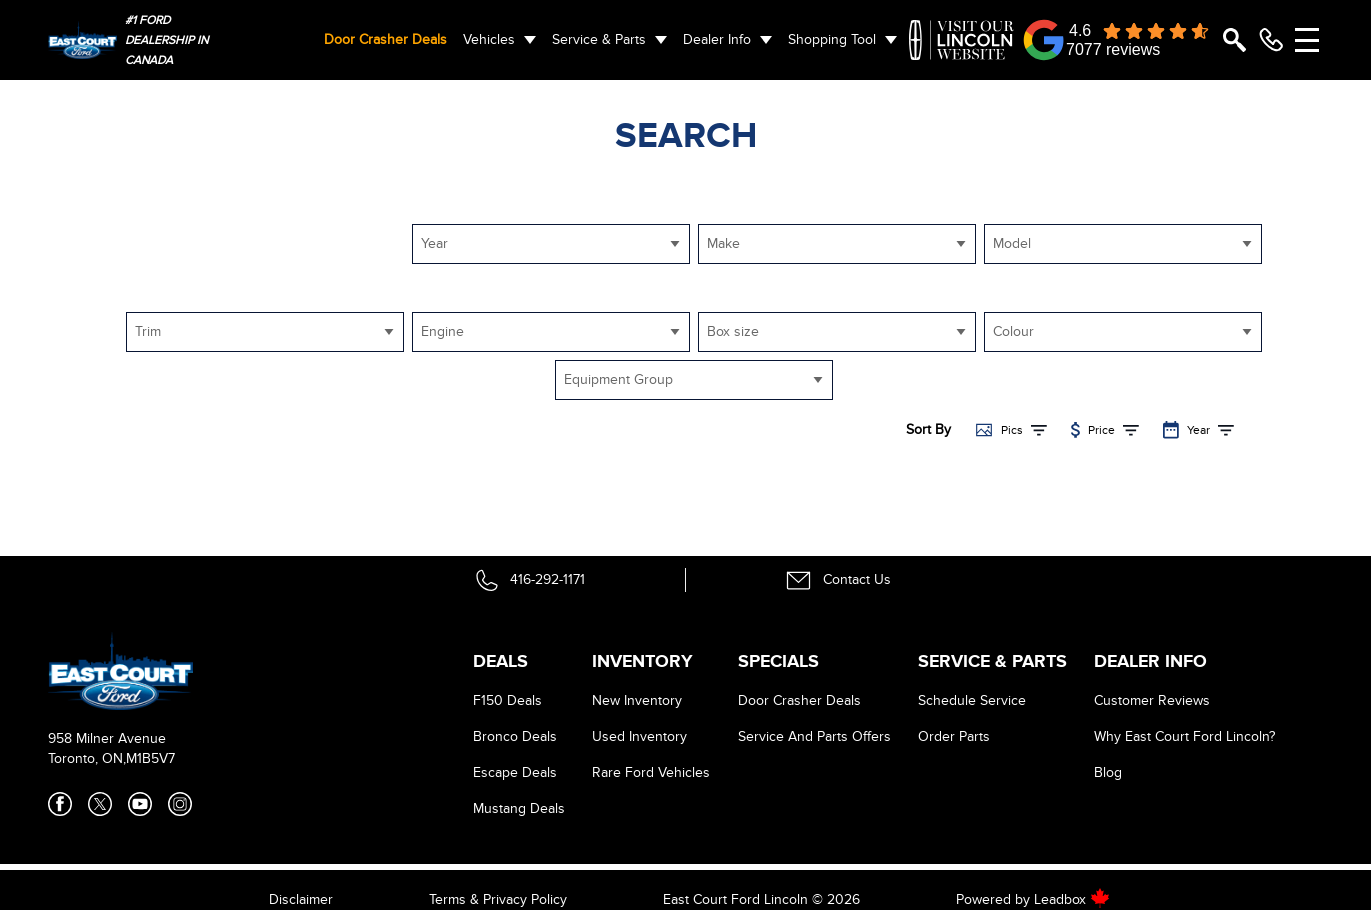 The height and width of the screenshot is (910, 1371). Describe the element at coordinates (515, 772) in the screenshot. I see `Escape Deals` at that location.